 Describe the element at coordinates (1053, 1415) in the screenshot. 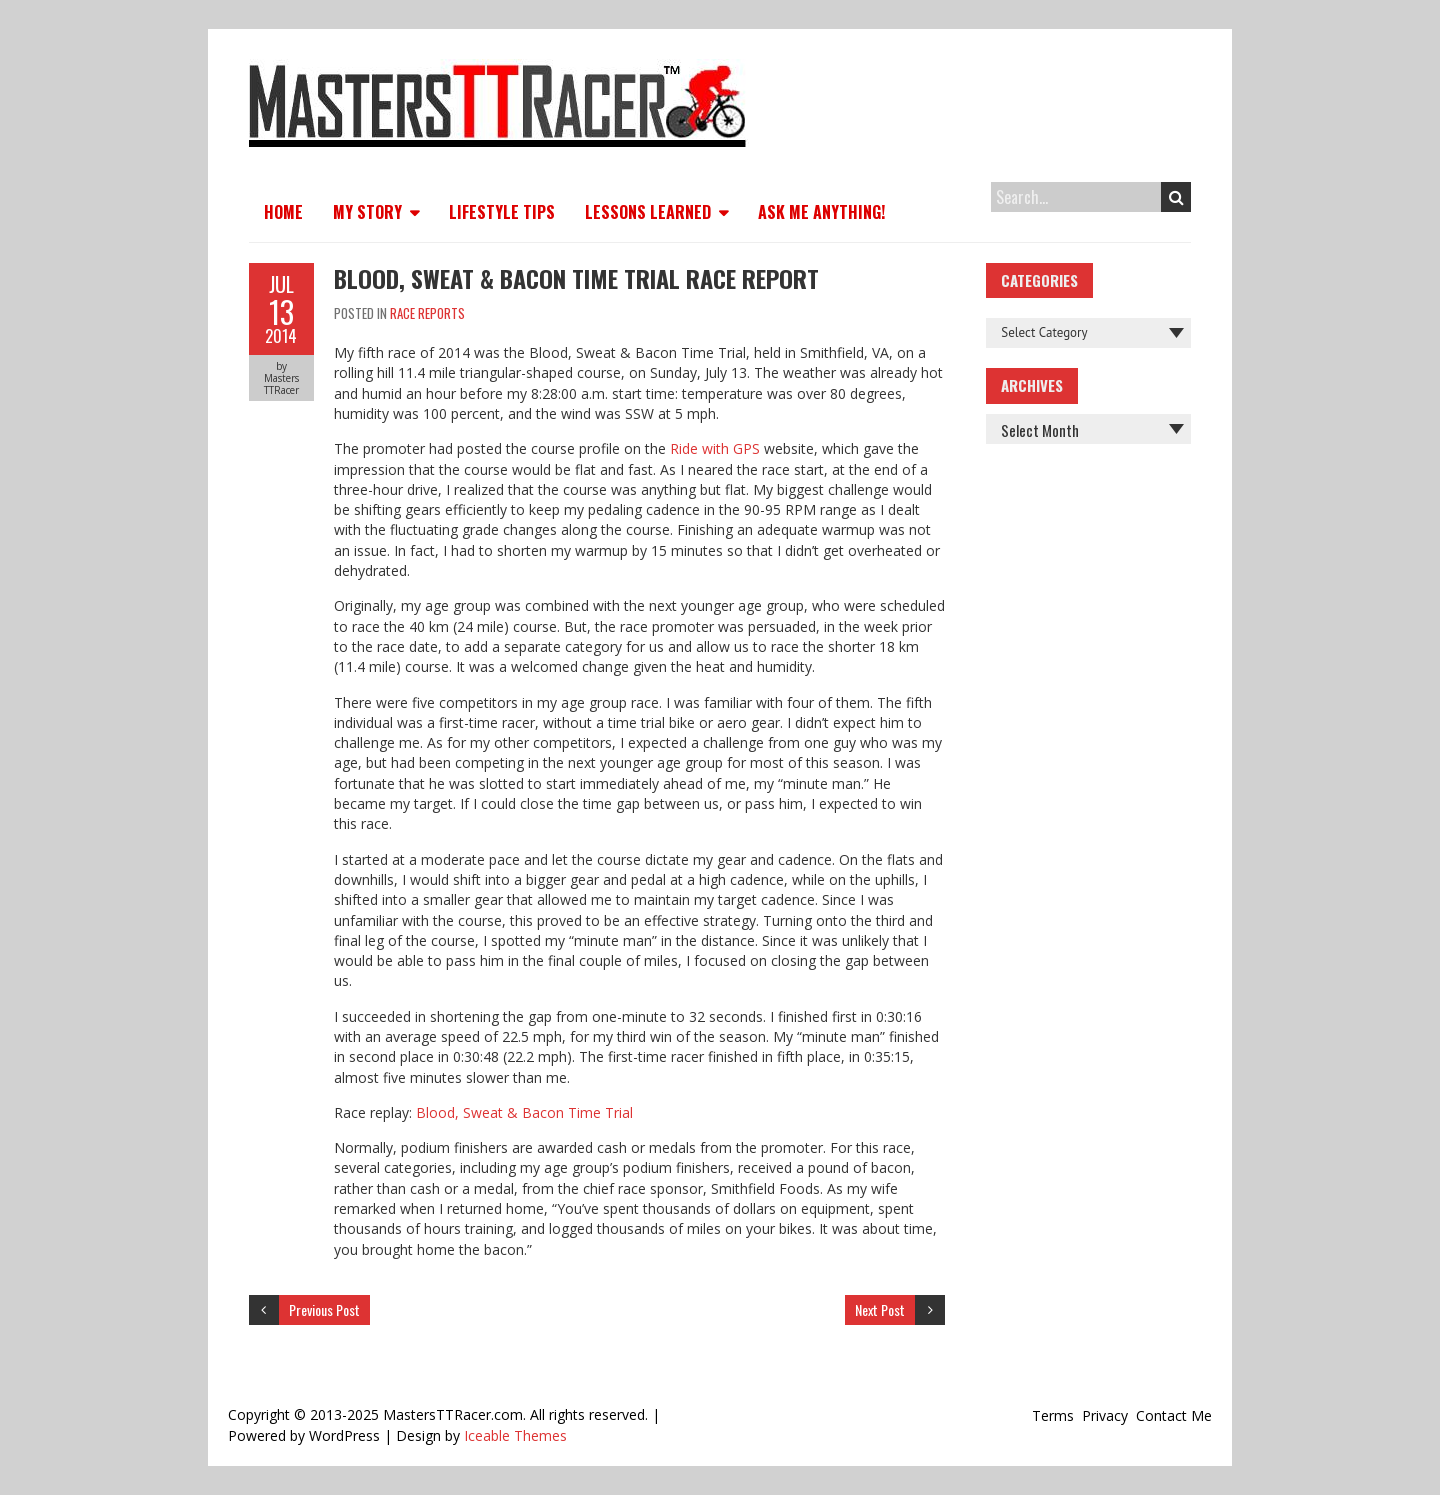

I see `Terms` at that location.